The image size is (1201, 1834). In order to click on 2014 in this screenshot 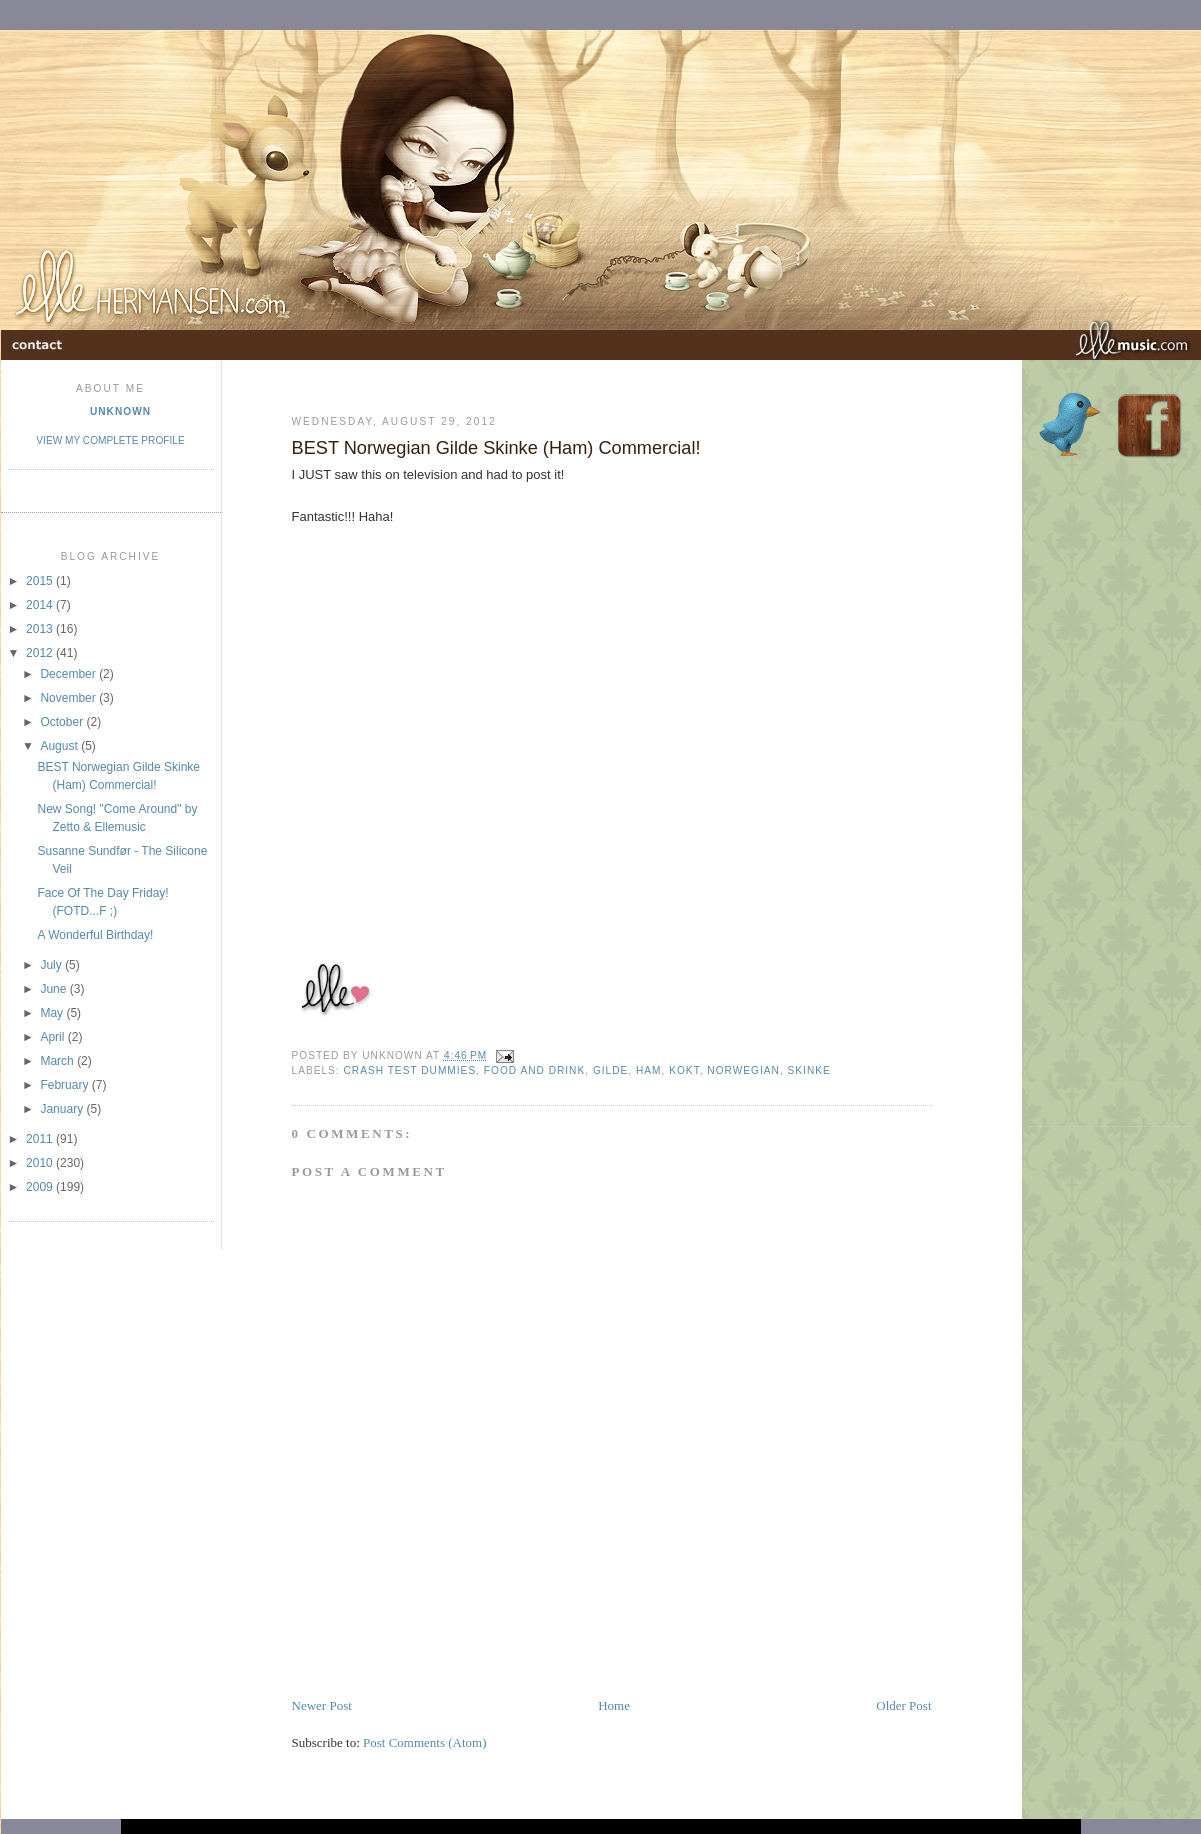, I will do `click(41, 605)`.